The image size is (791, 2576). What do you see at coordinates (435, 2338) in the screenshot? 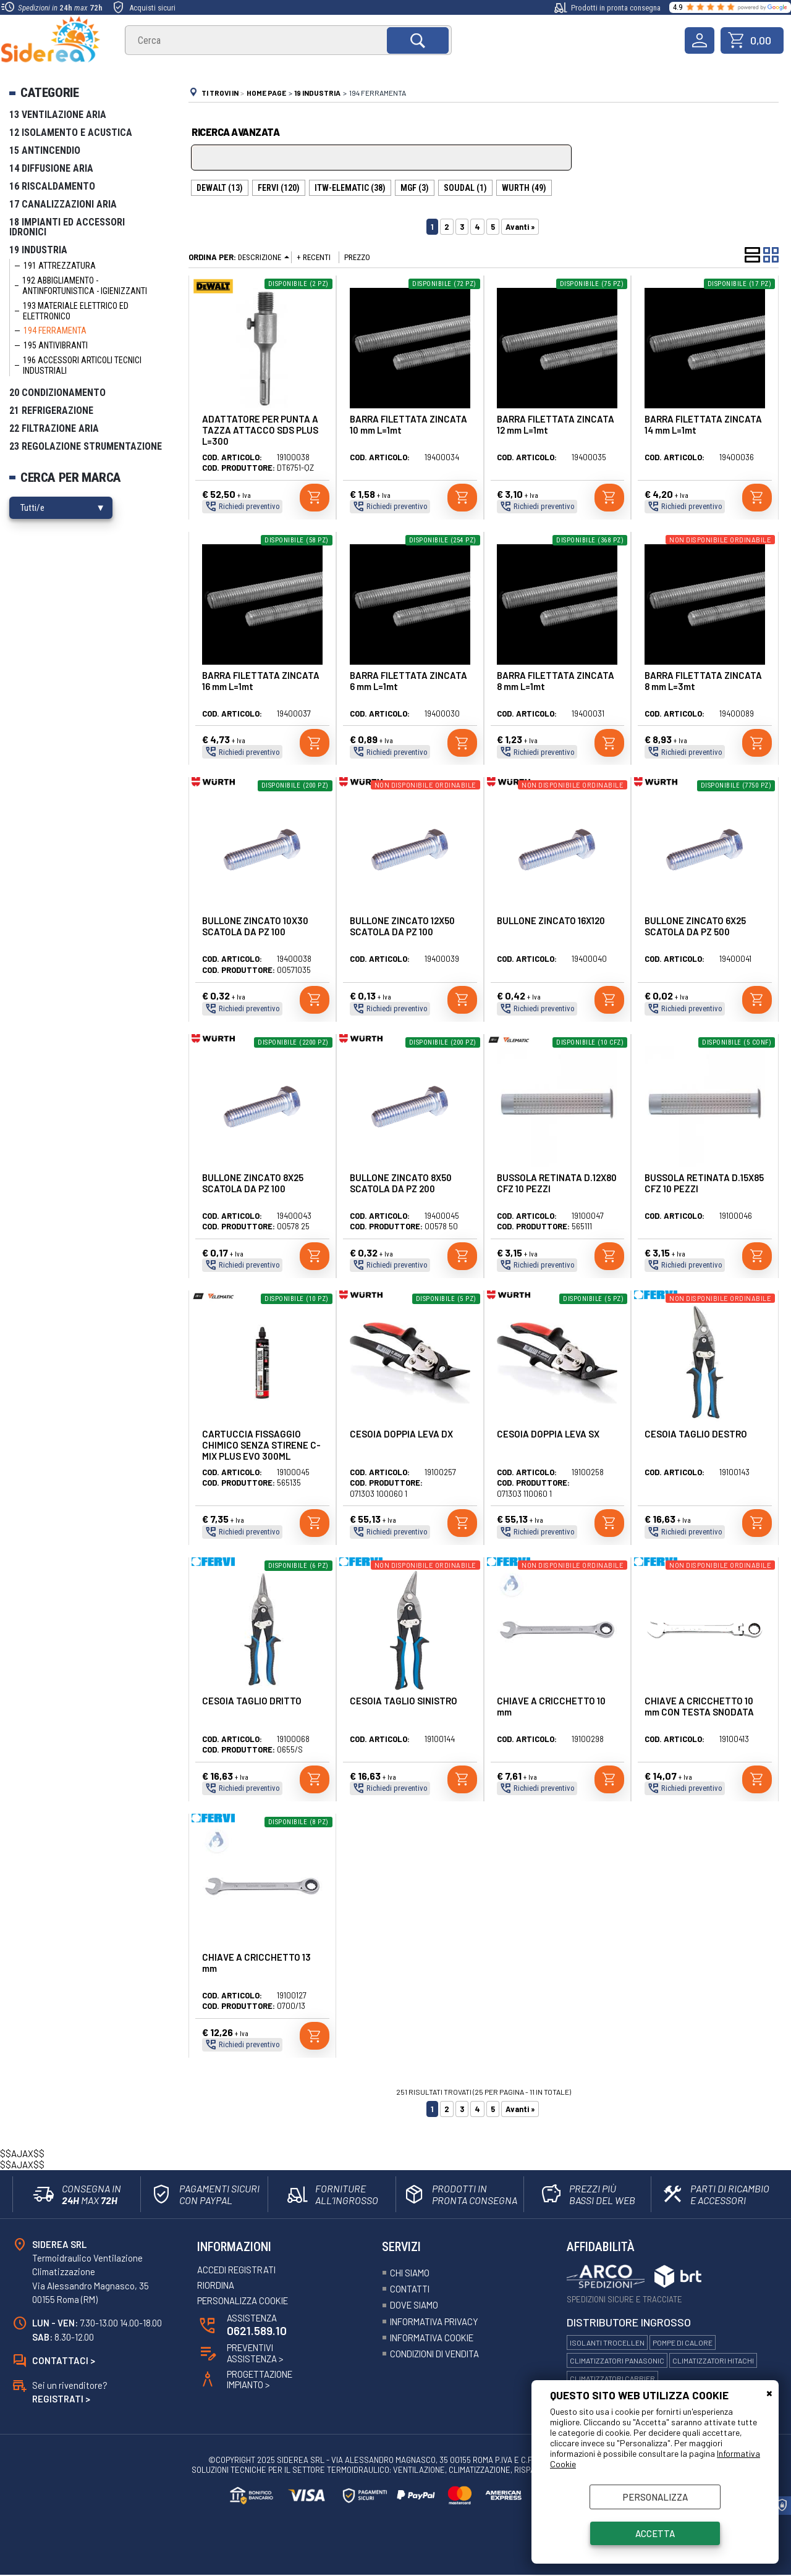
I see `Informativa Cookie` at bounding box center [435, 2338].